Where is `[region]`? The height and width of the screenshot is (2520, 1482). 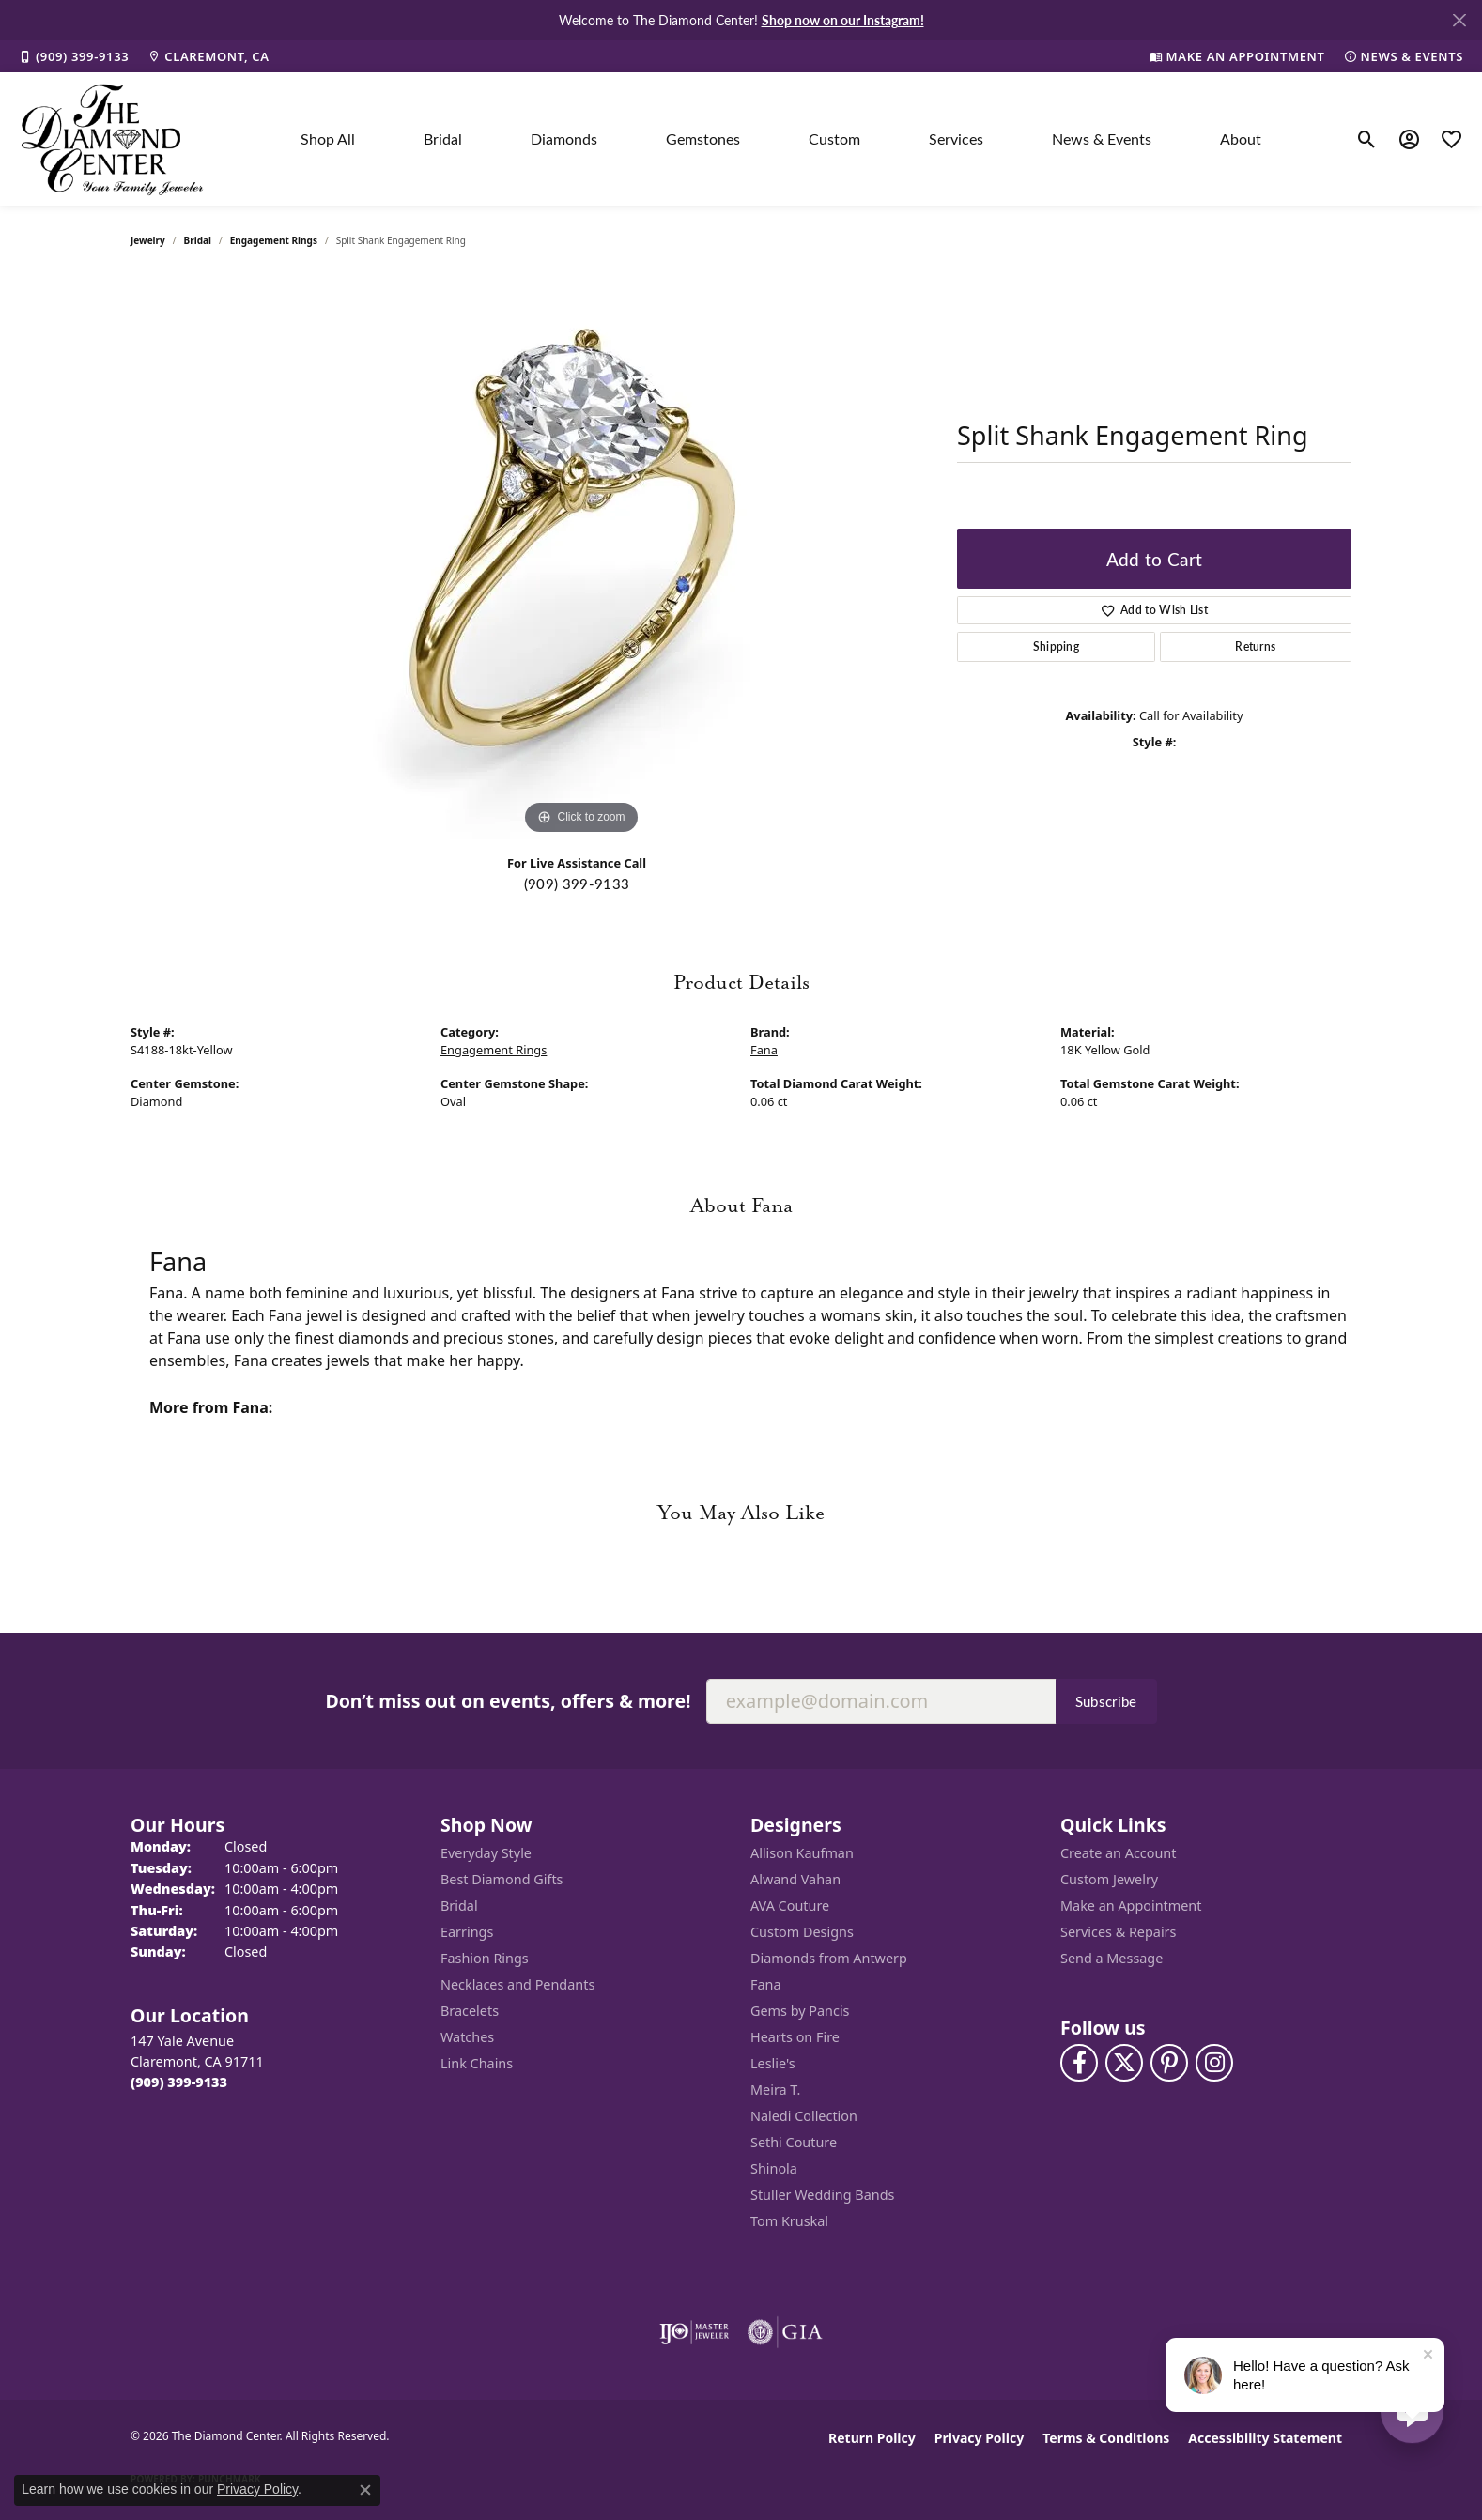 [region] is located at coordinates (581, 557).